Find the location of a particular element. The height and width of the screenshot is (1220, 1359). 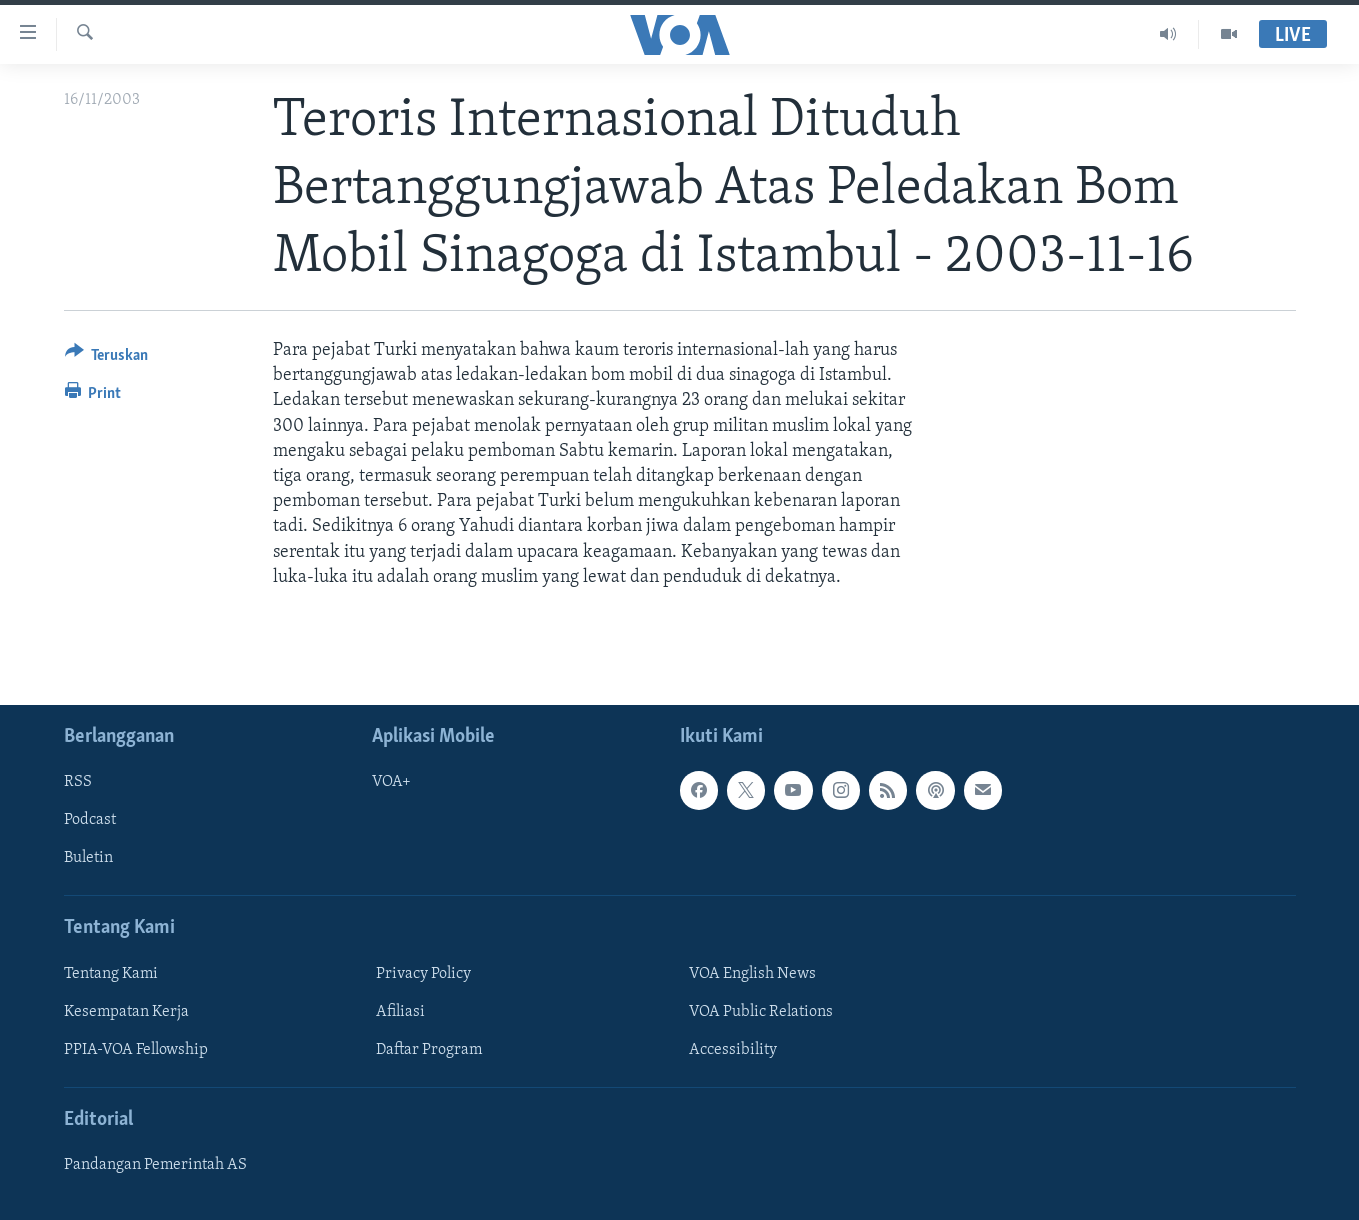

PPIA-VOA Fellowship is located at coordinates (136, 1050).